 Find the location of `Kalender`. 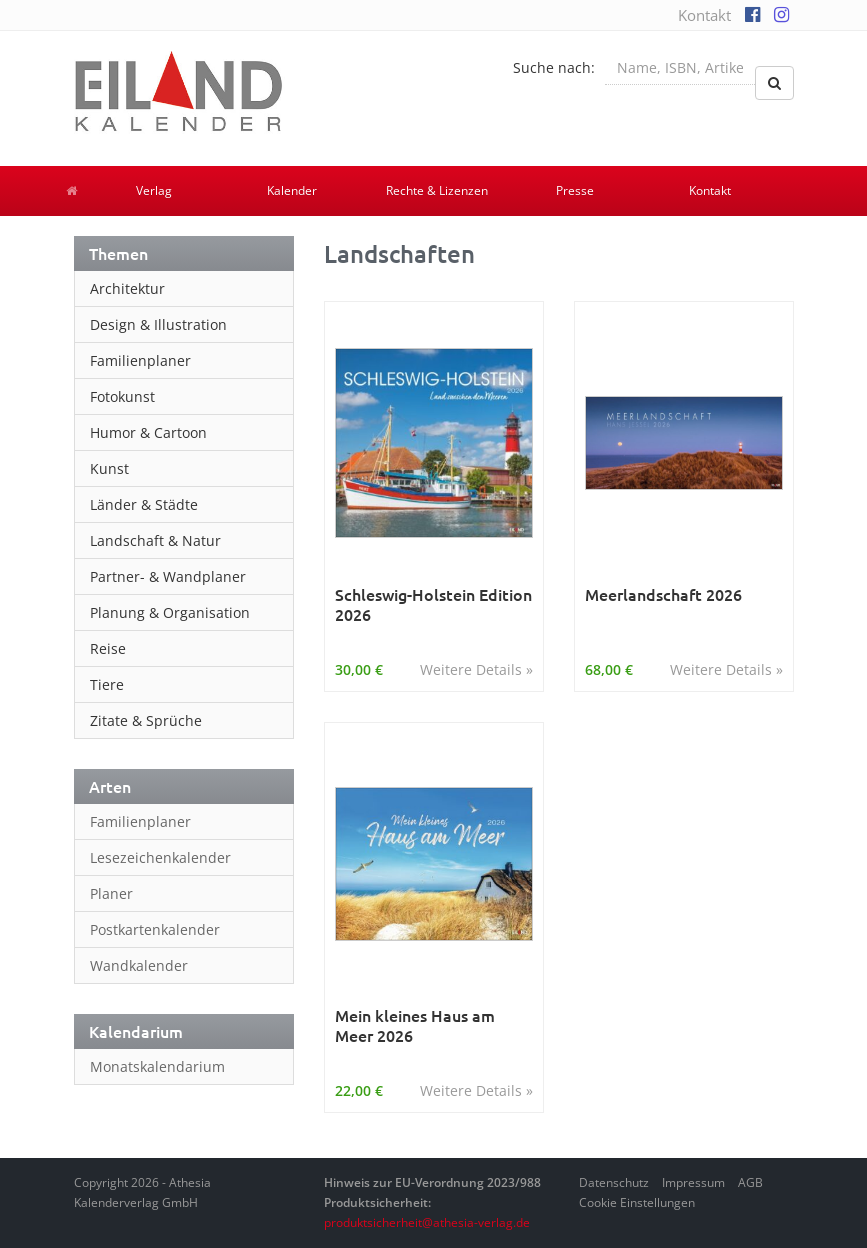

Kalender is located at coordinates (292, 190).